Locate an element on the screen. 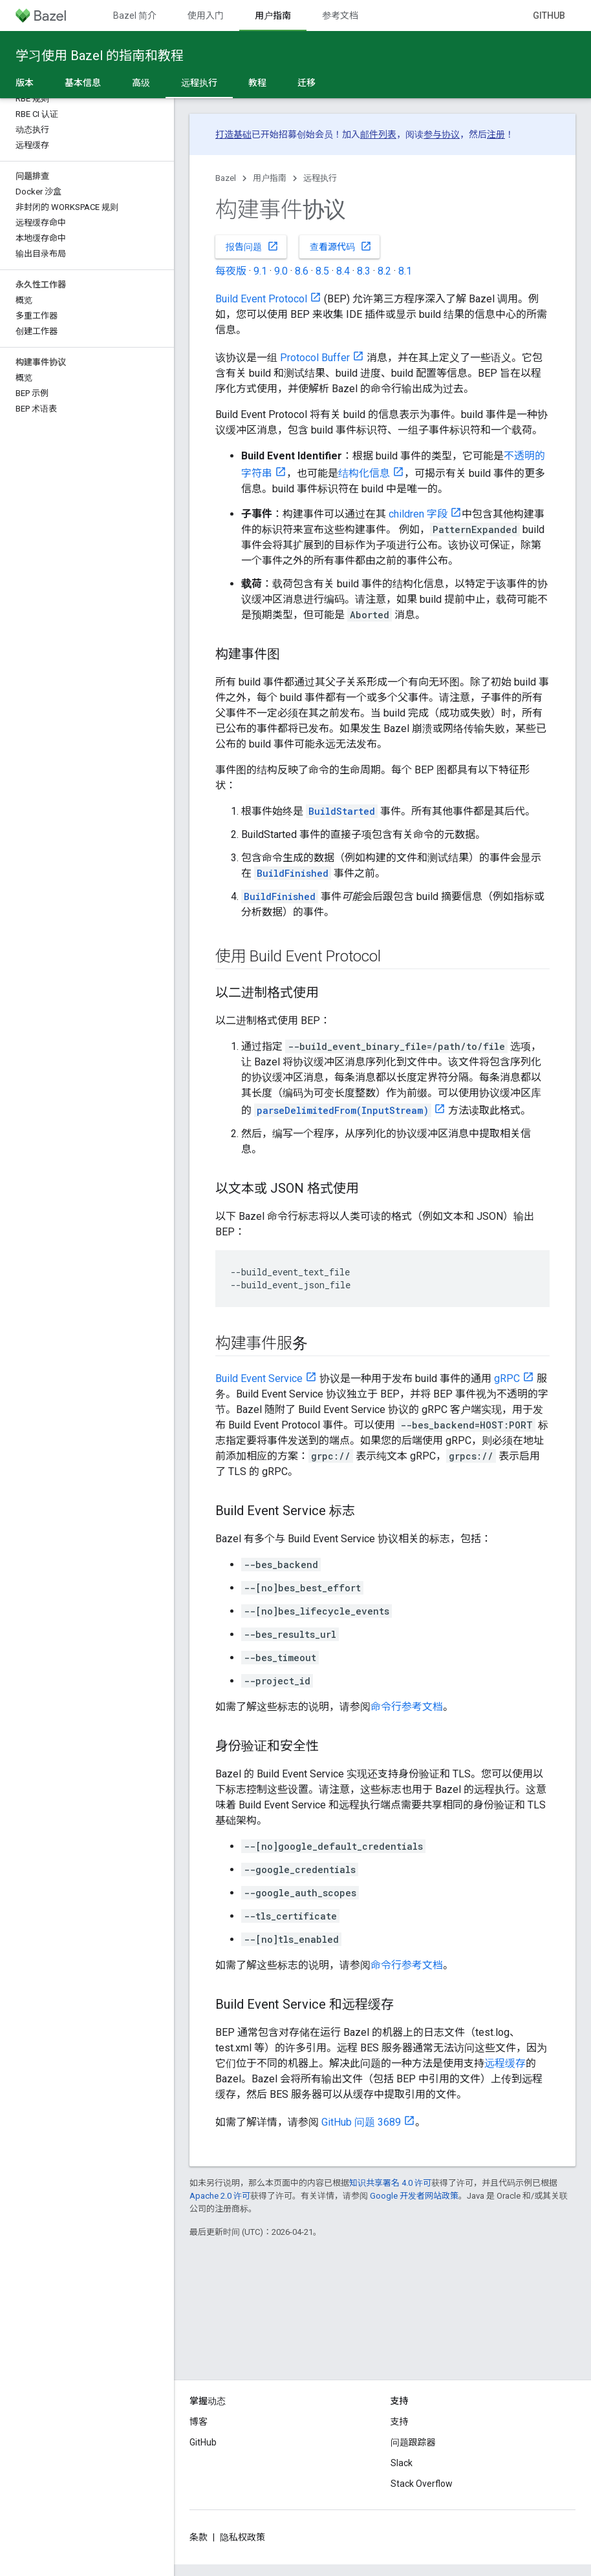 The height and width of the screenshot is (2576, 591). 参与协议 is located at coordinates (442, 134).